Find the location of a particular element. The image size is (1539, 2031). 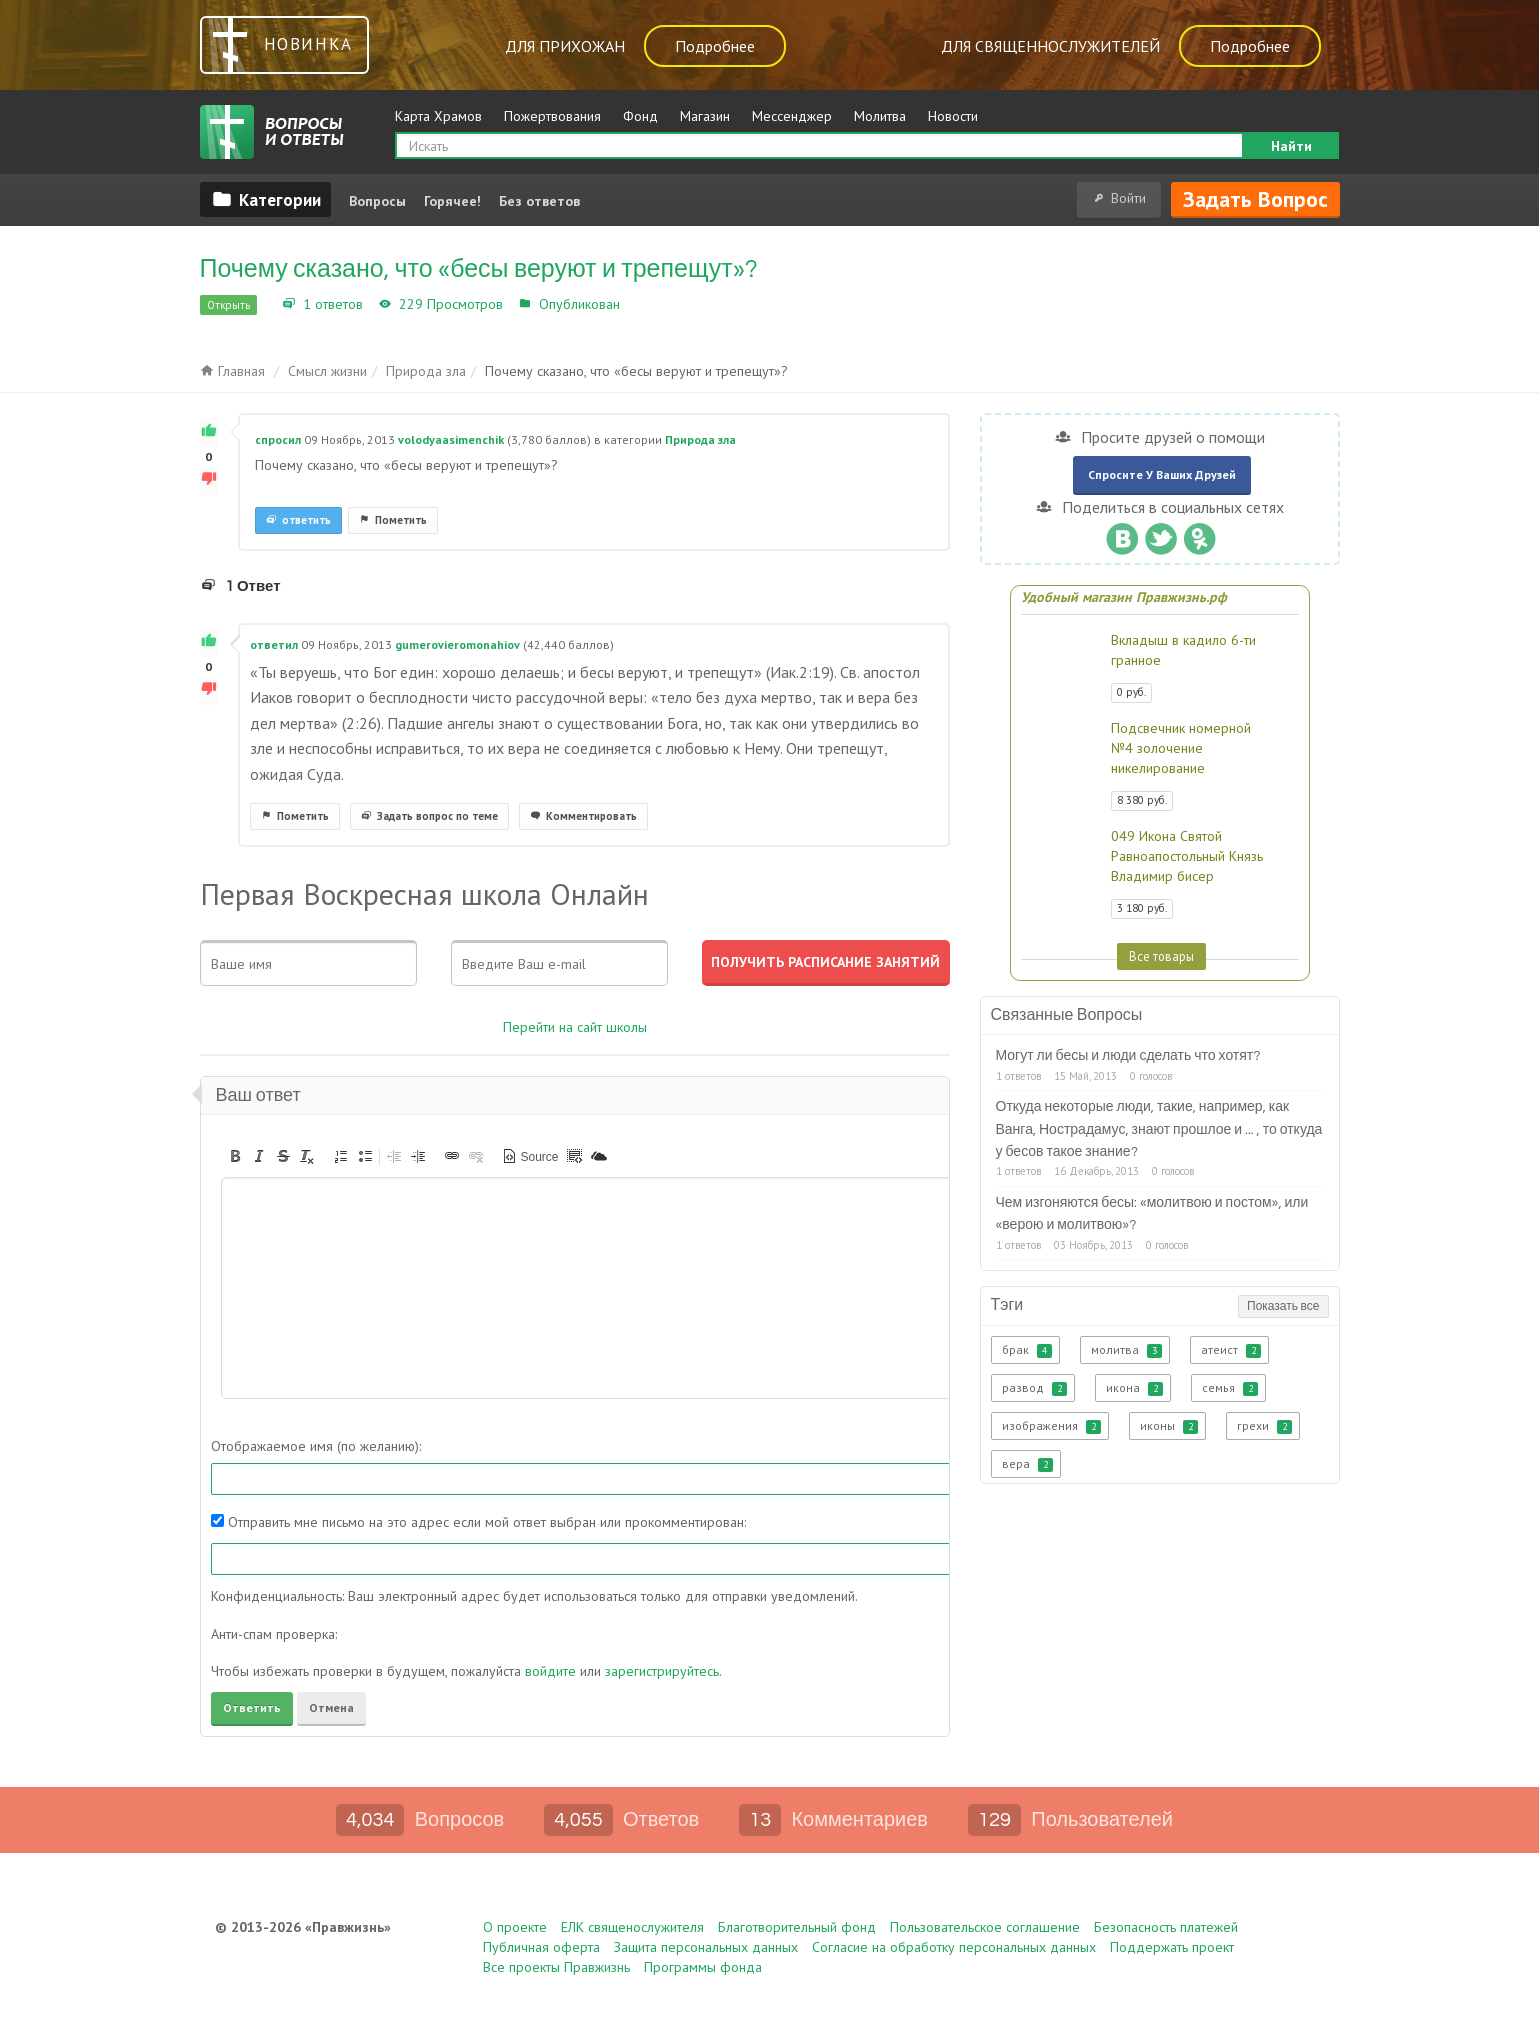

Подсвечник номерной №4 золочение никелирование is located at coordinates (1181, 748).